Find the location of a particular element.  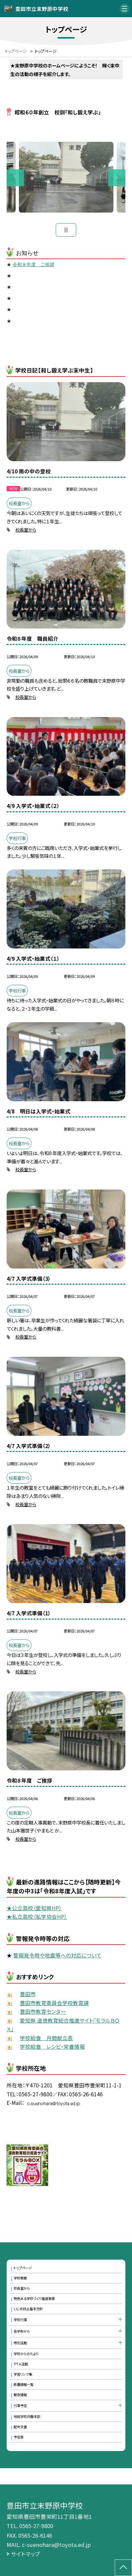

Previous [button] is located at coordinates (15, 177).